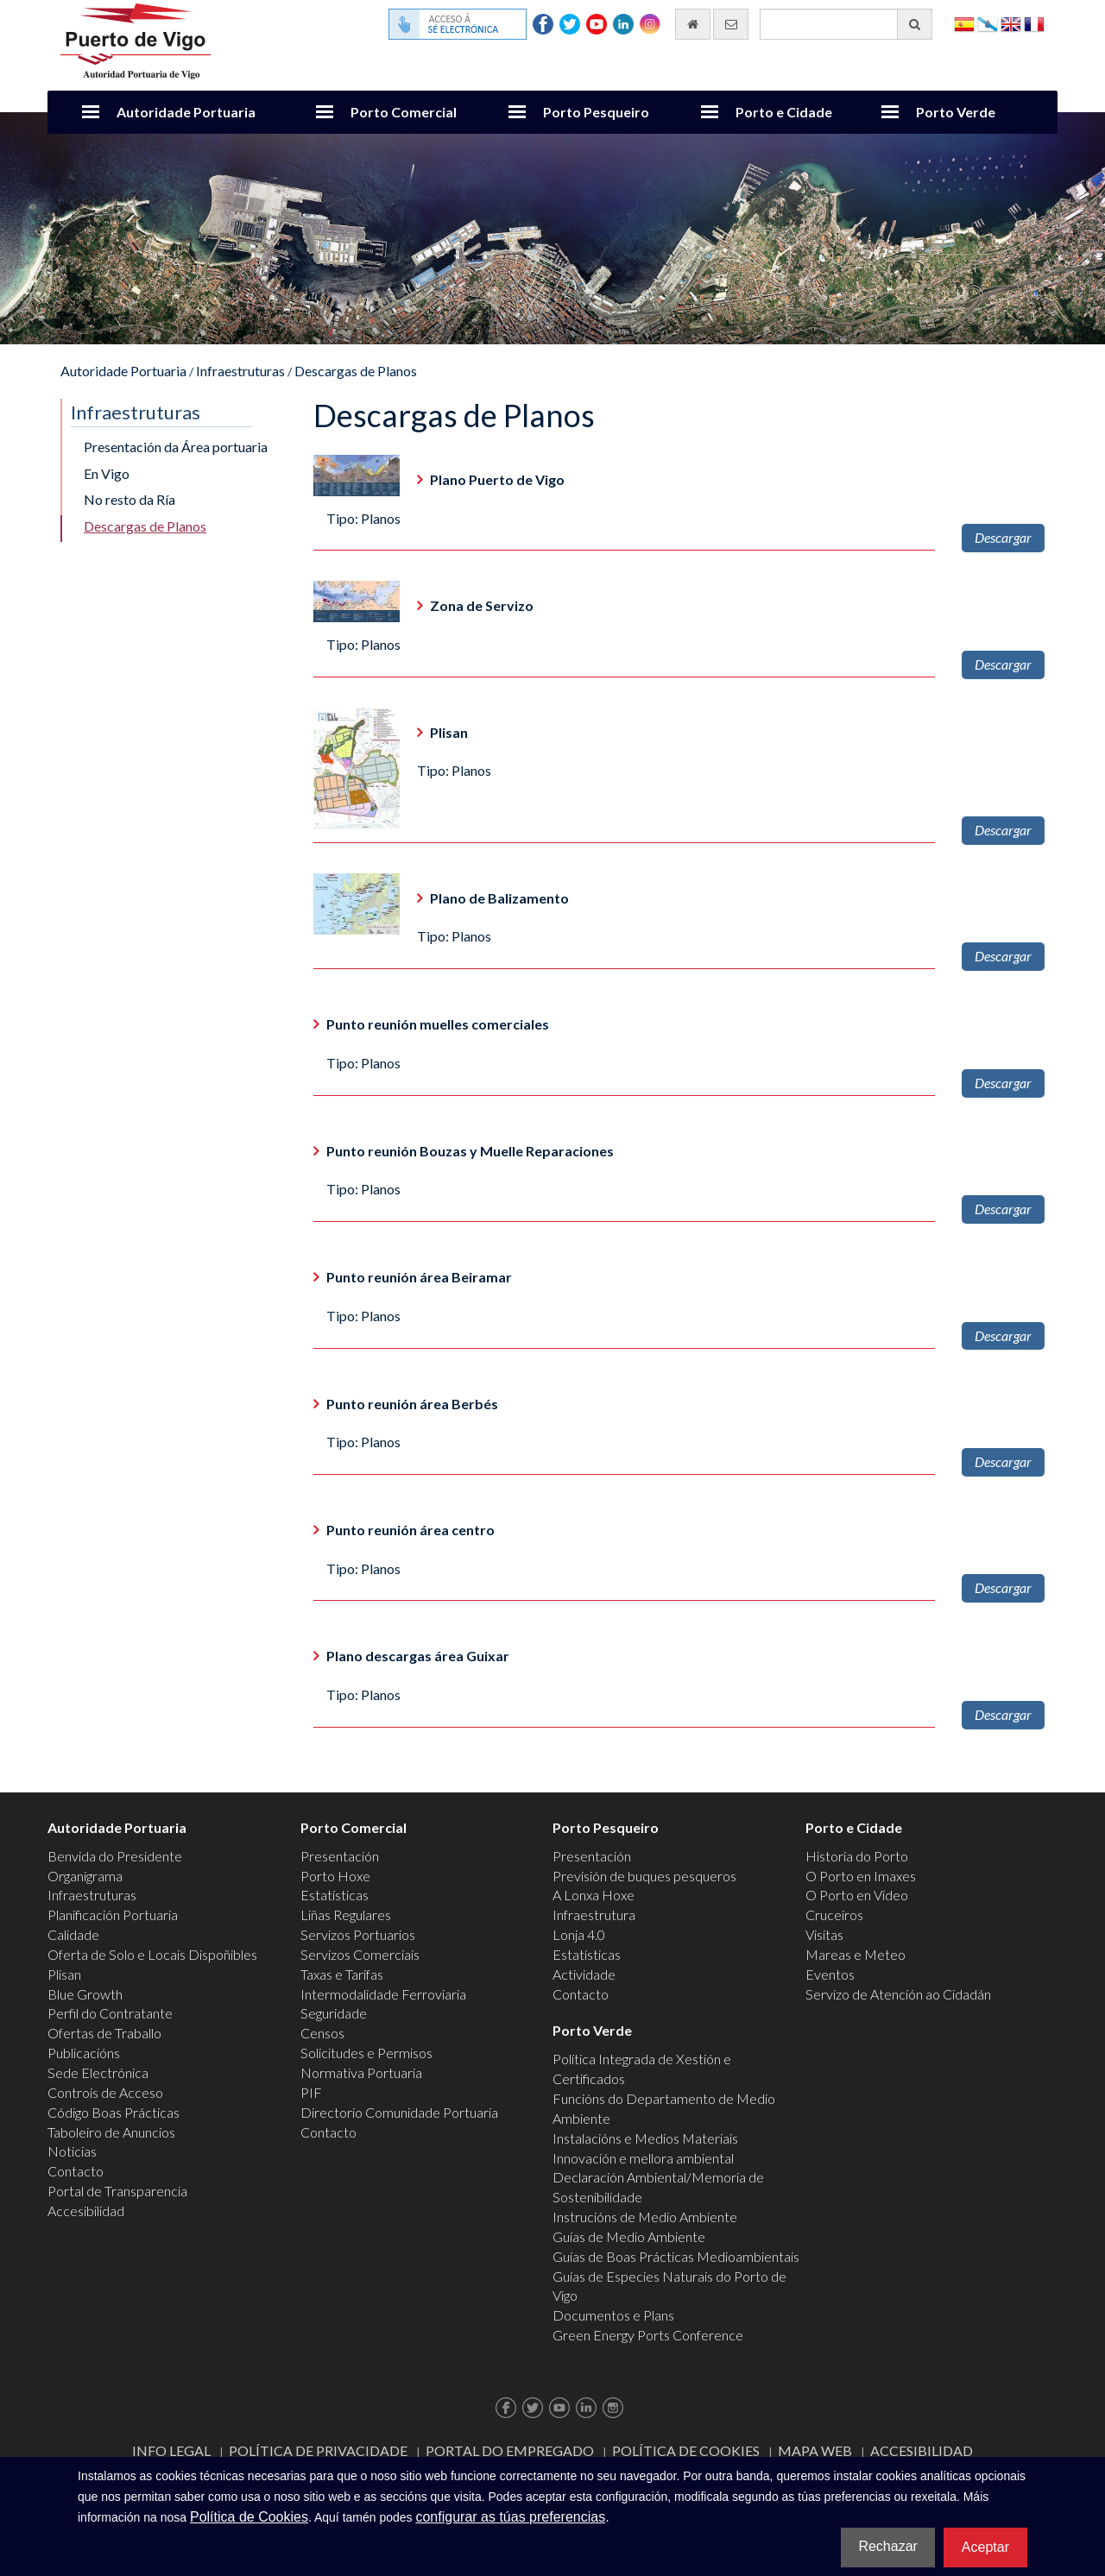 The height and width of the screenshot is (2576, 1105). I want to click on Plisan, so click(64, 1974).